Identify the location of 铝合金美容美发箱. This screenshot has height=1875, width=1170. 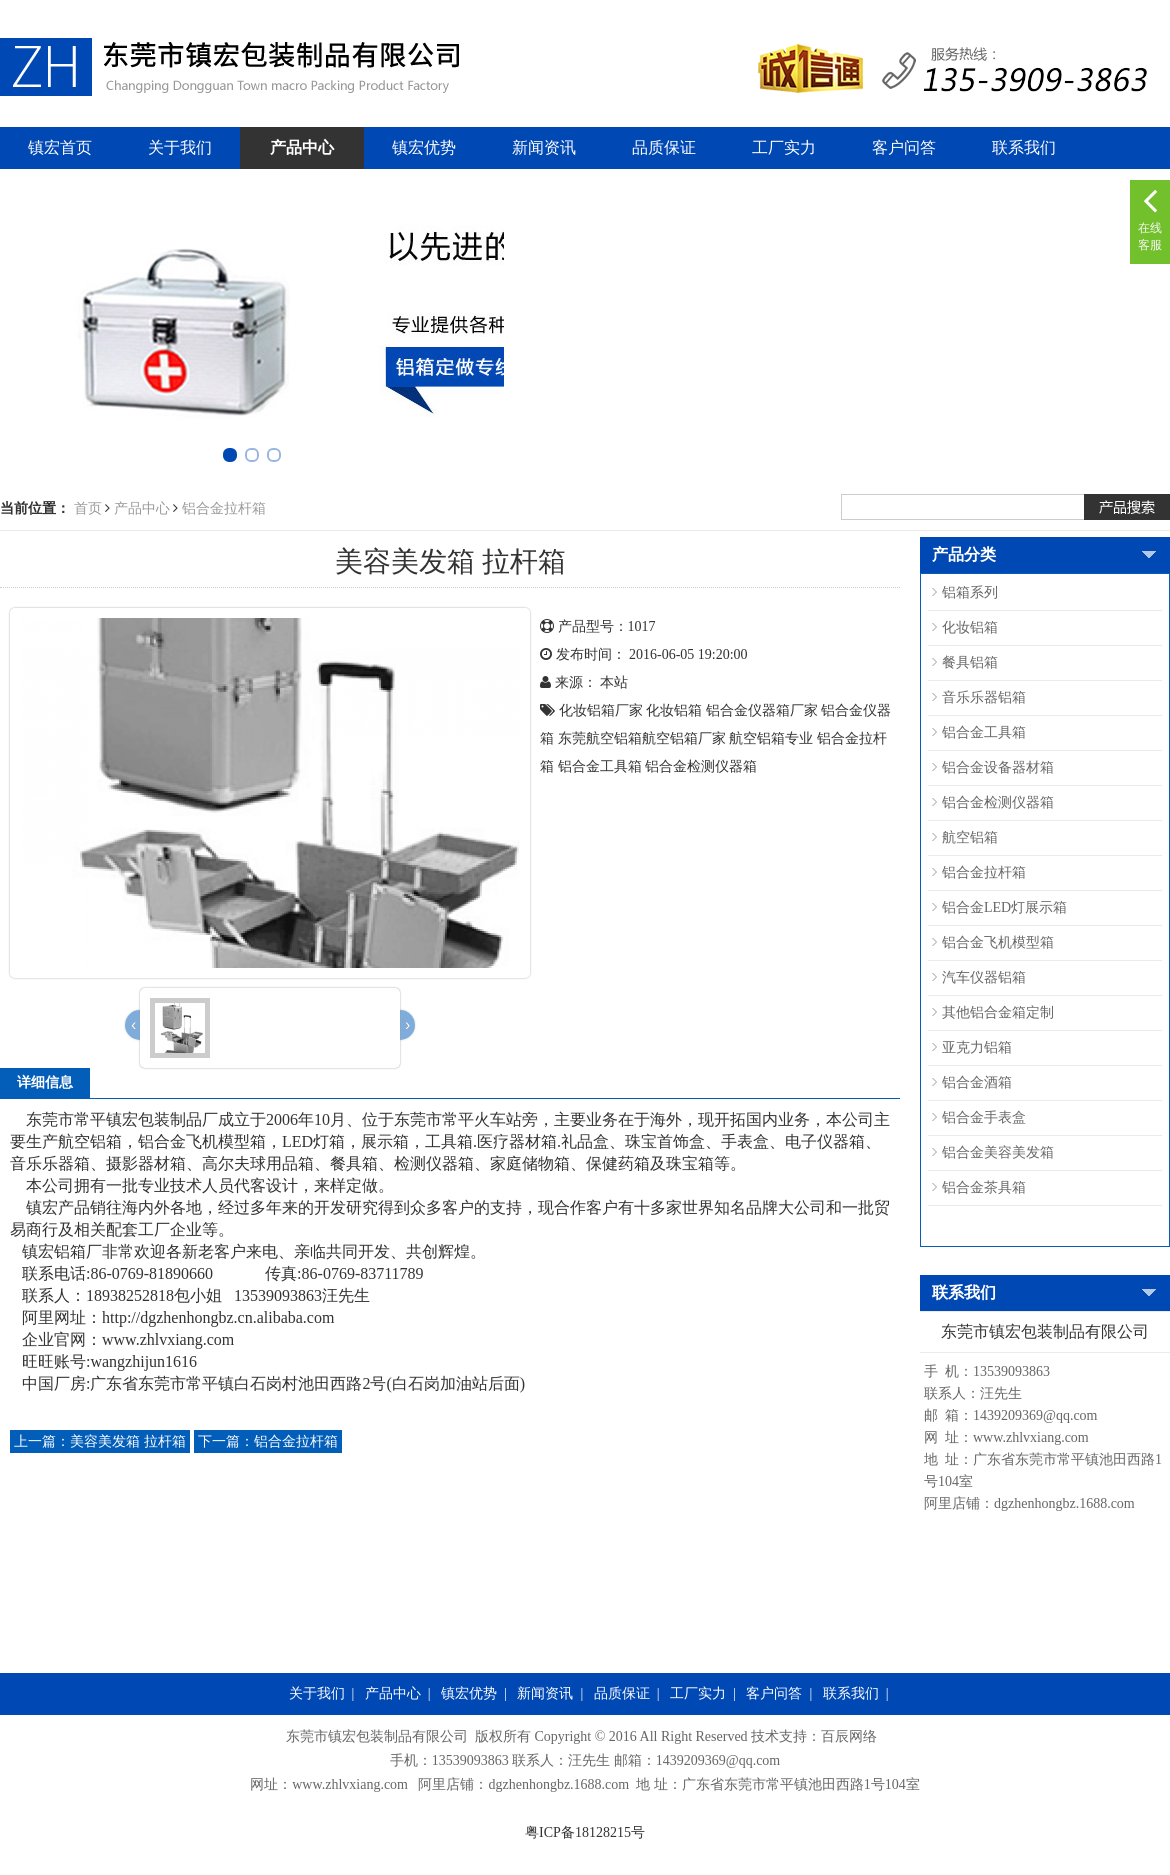
(998, 1152).